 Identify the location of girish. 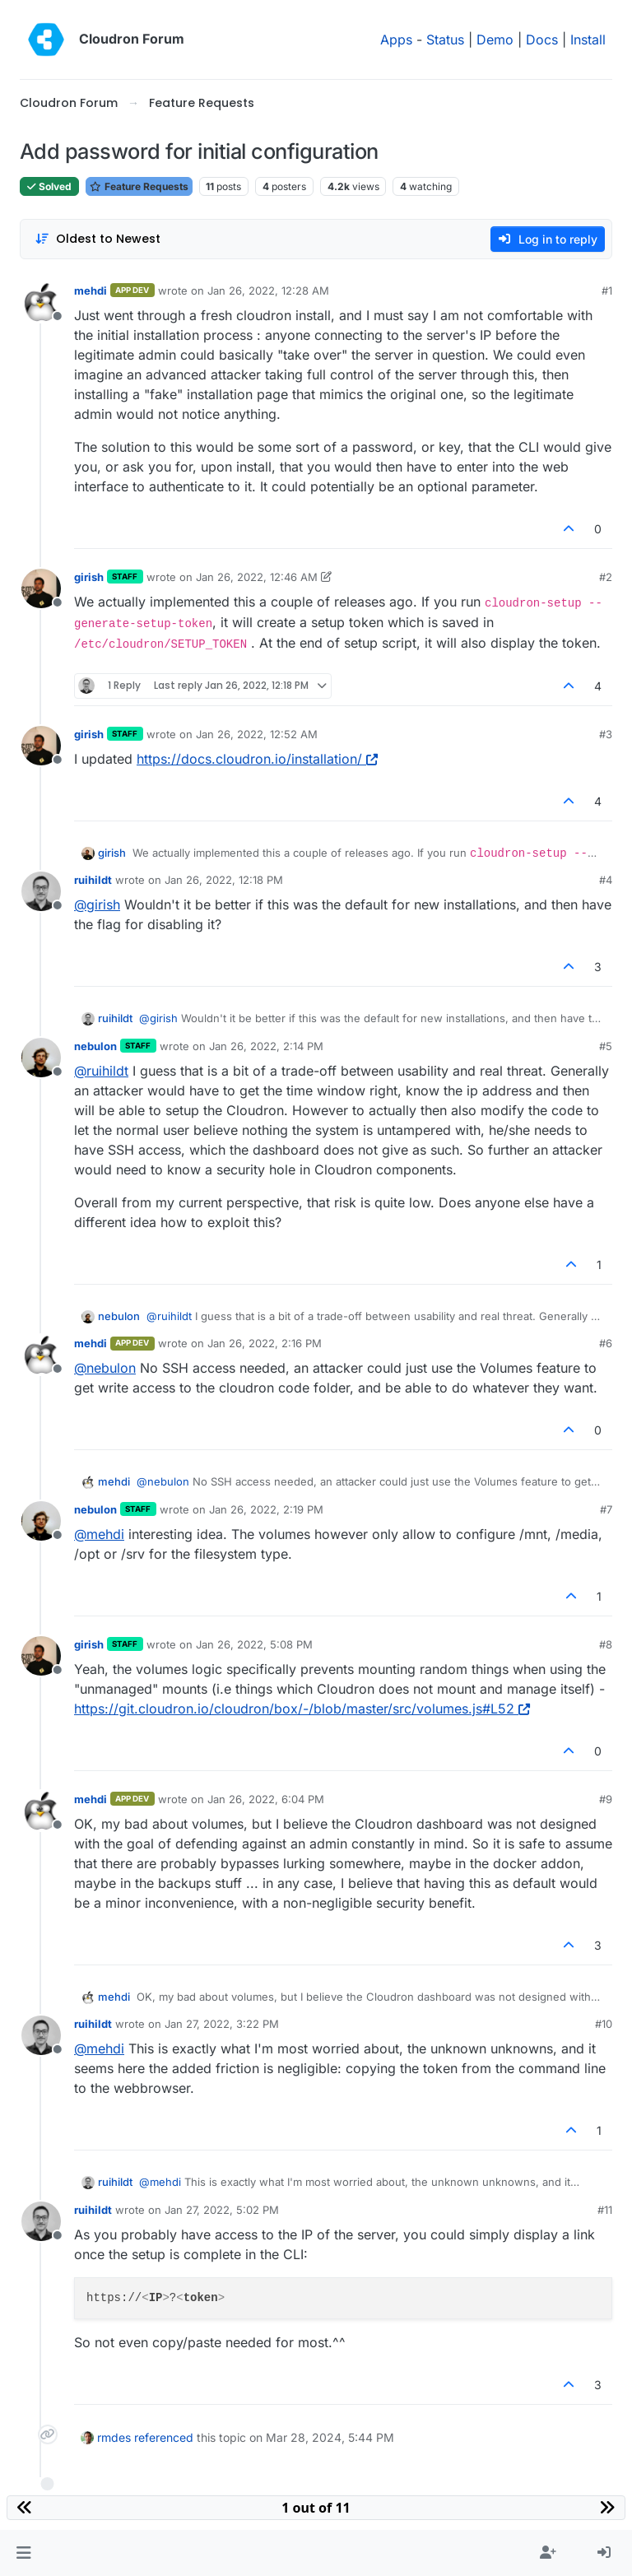
(89, 577).